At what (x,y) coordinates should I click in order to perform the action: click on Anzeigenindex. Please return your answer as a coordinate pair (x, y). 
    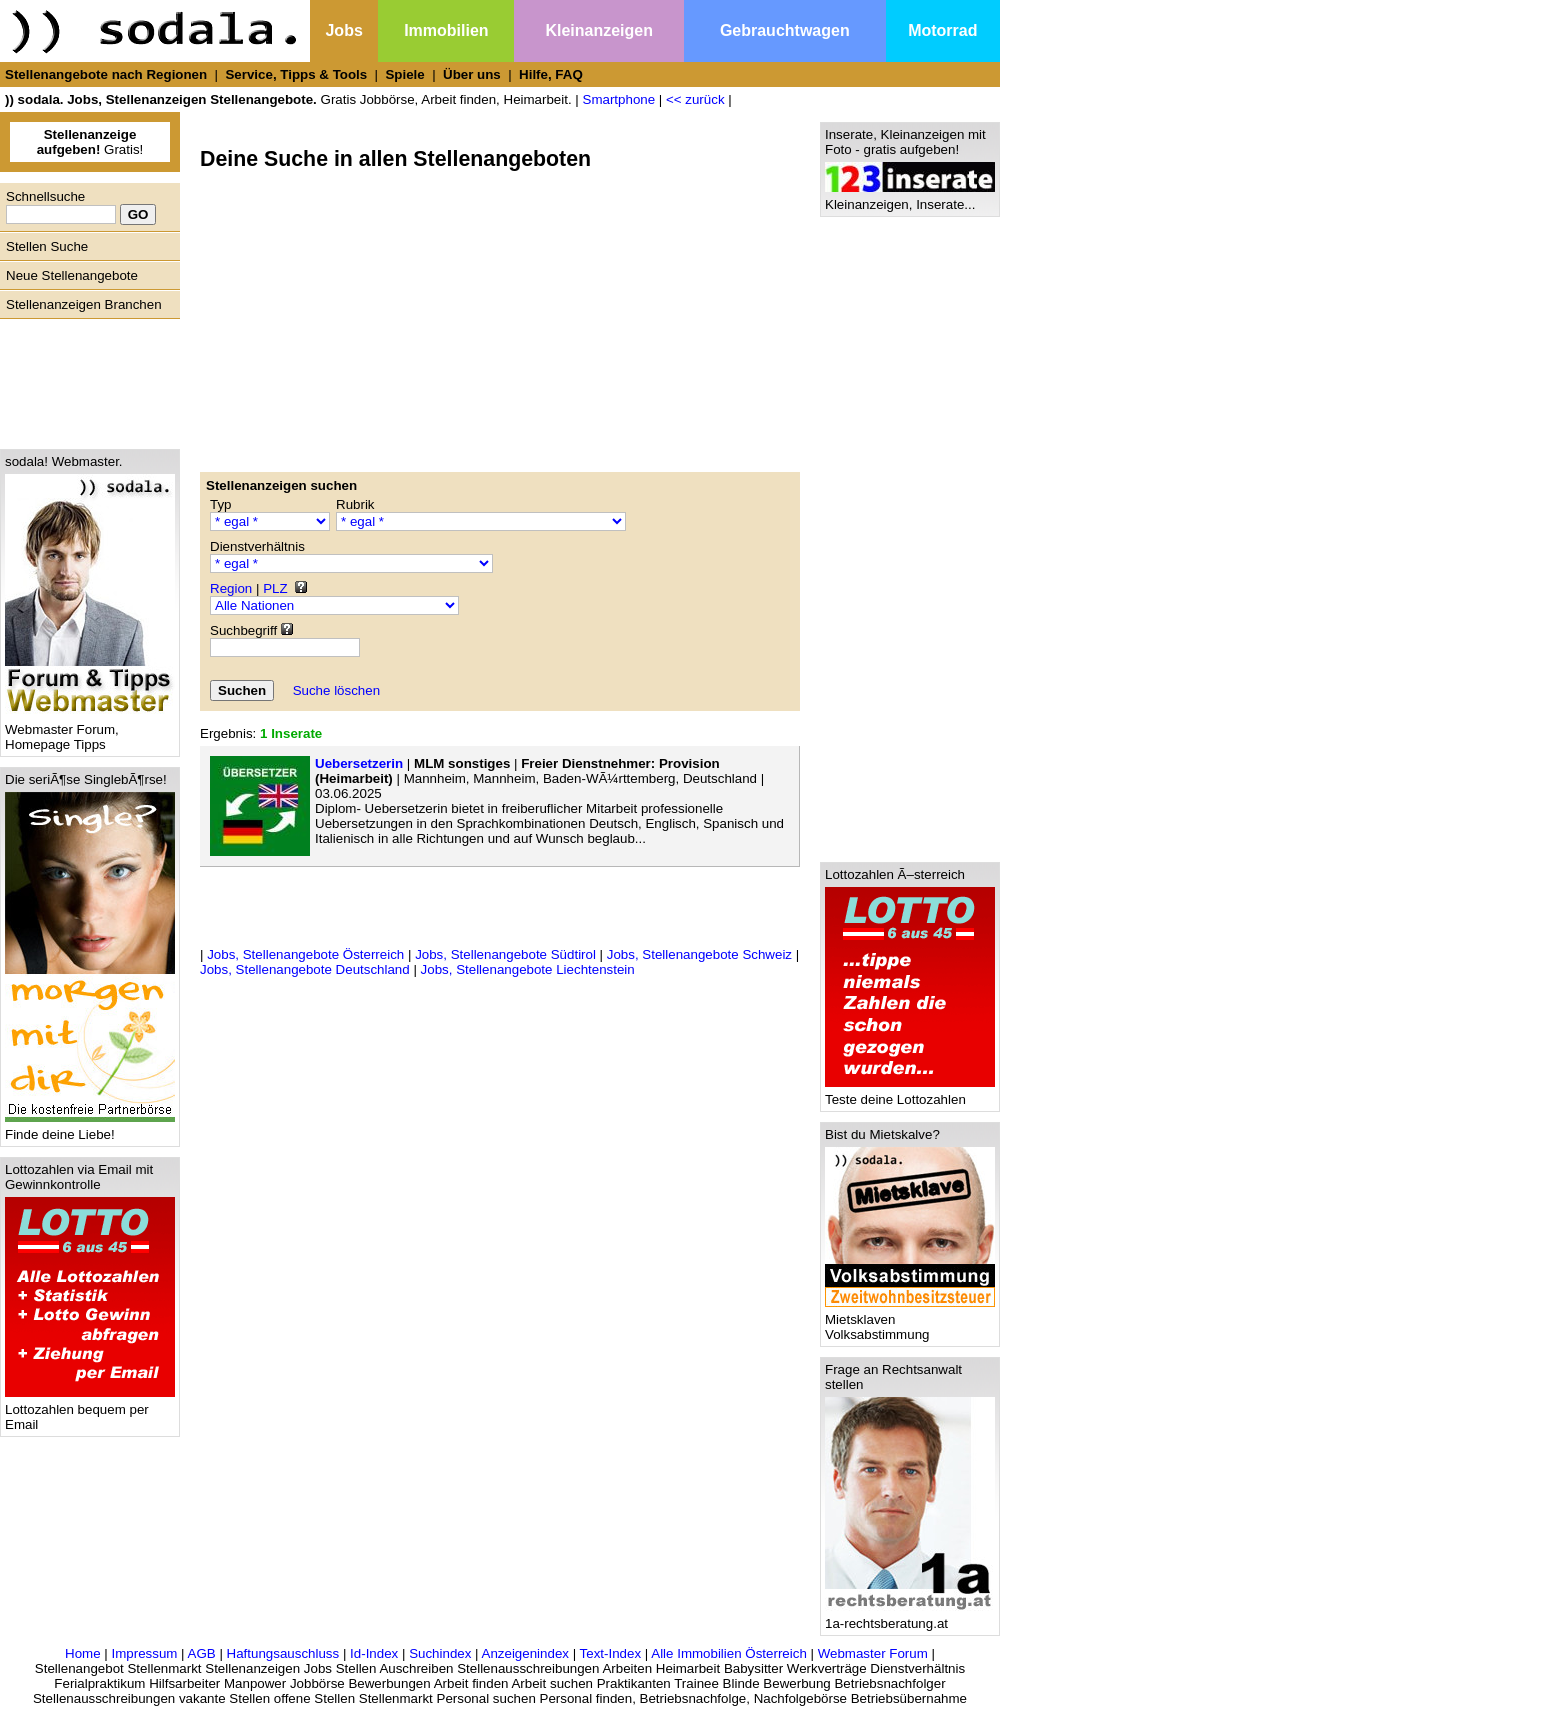
    Looking at the image, I should click on (525, 1653).